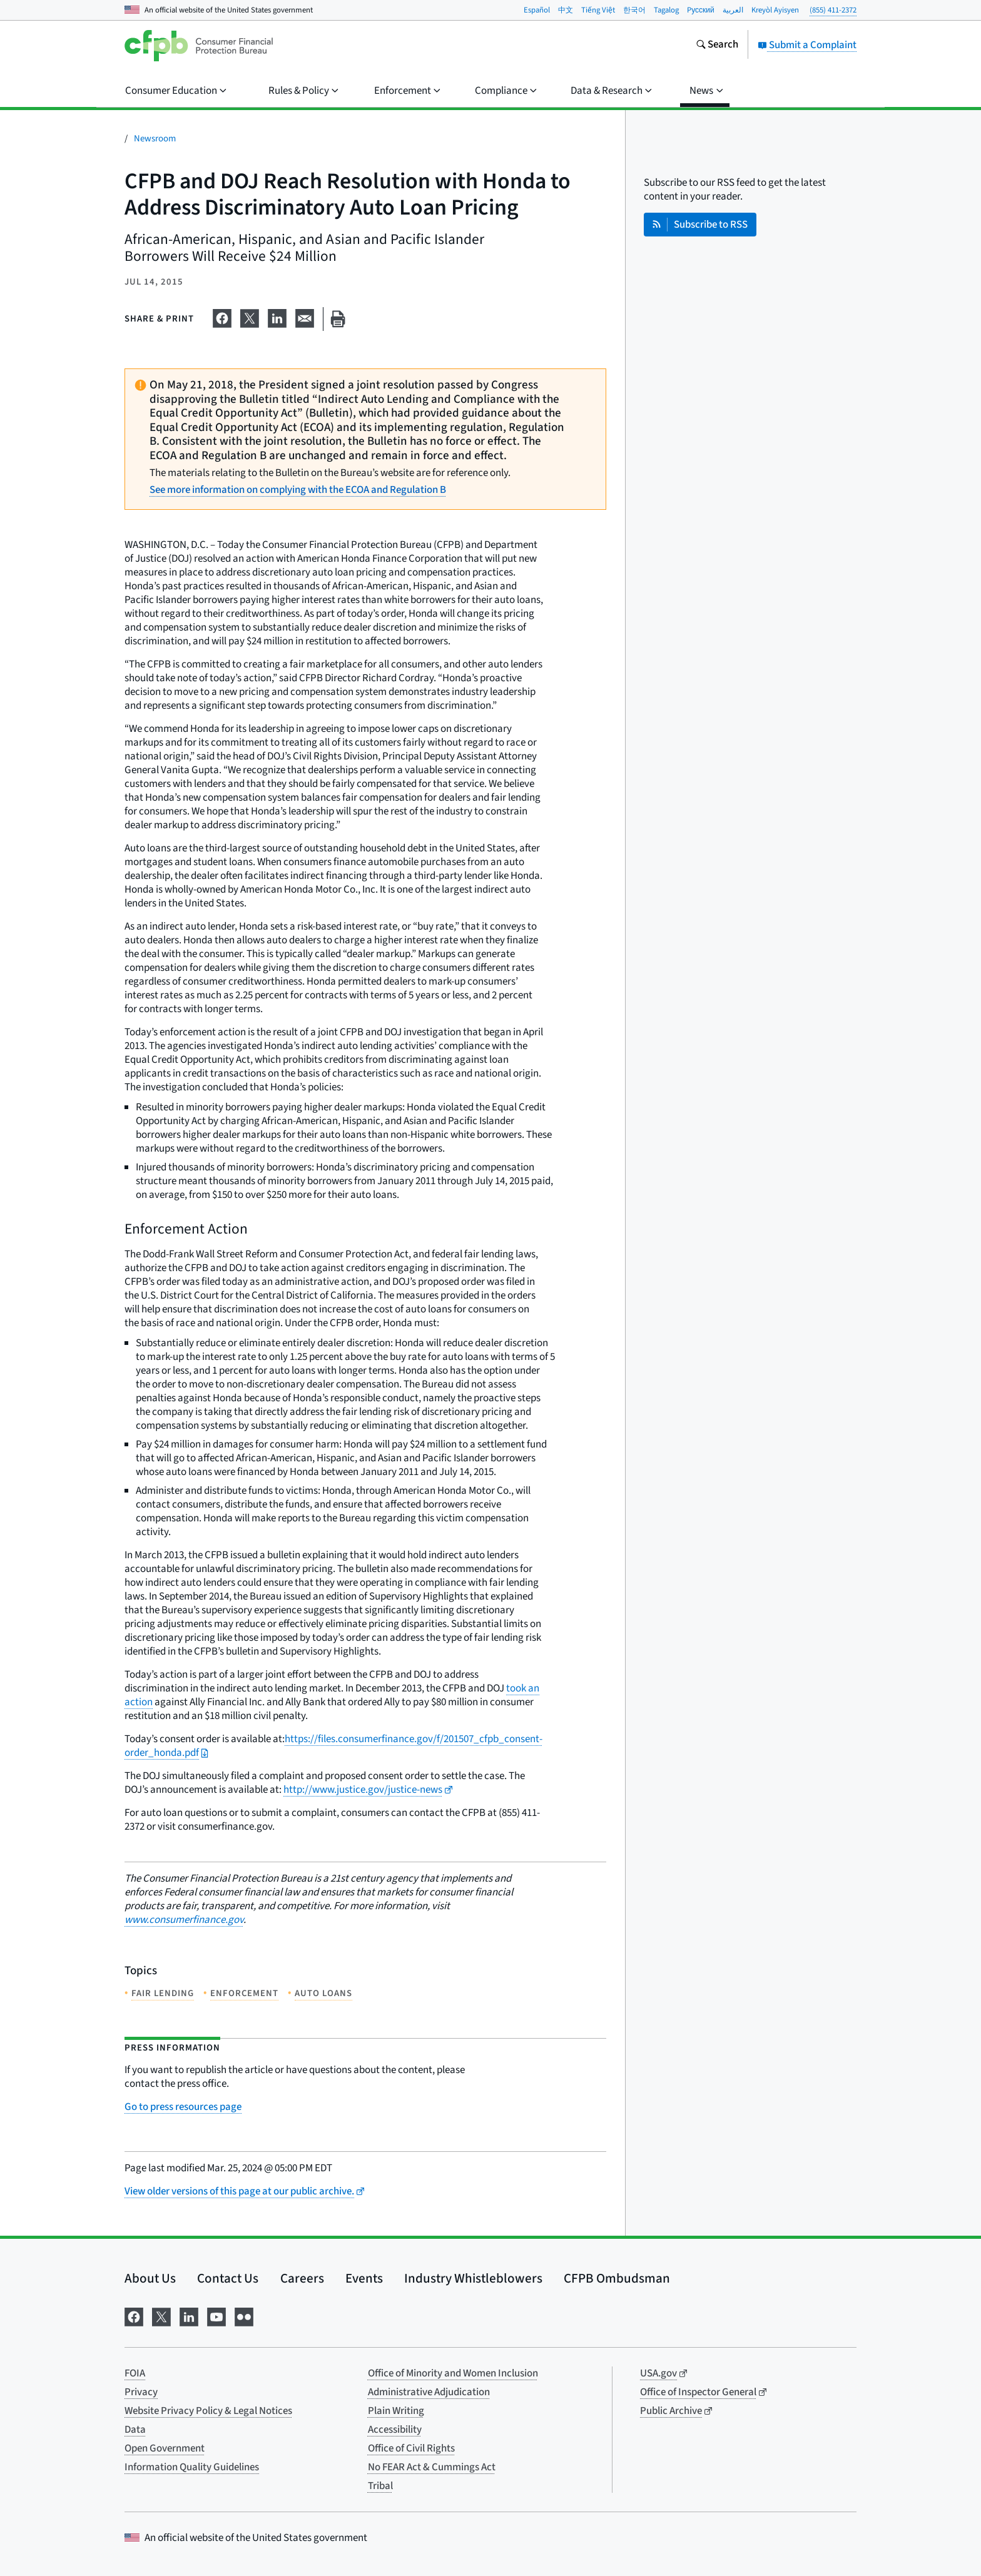  What do you see at coordinates (216, 2316) in the screenshot?
I see `[Visit us on YouTube]` at bounding box center [216, 2316].